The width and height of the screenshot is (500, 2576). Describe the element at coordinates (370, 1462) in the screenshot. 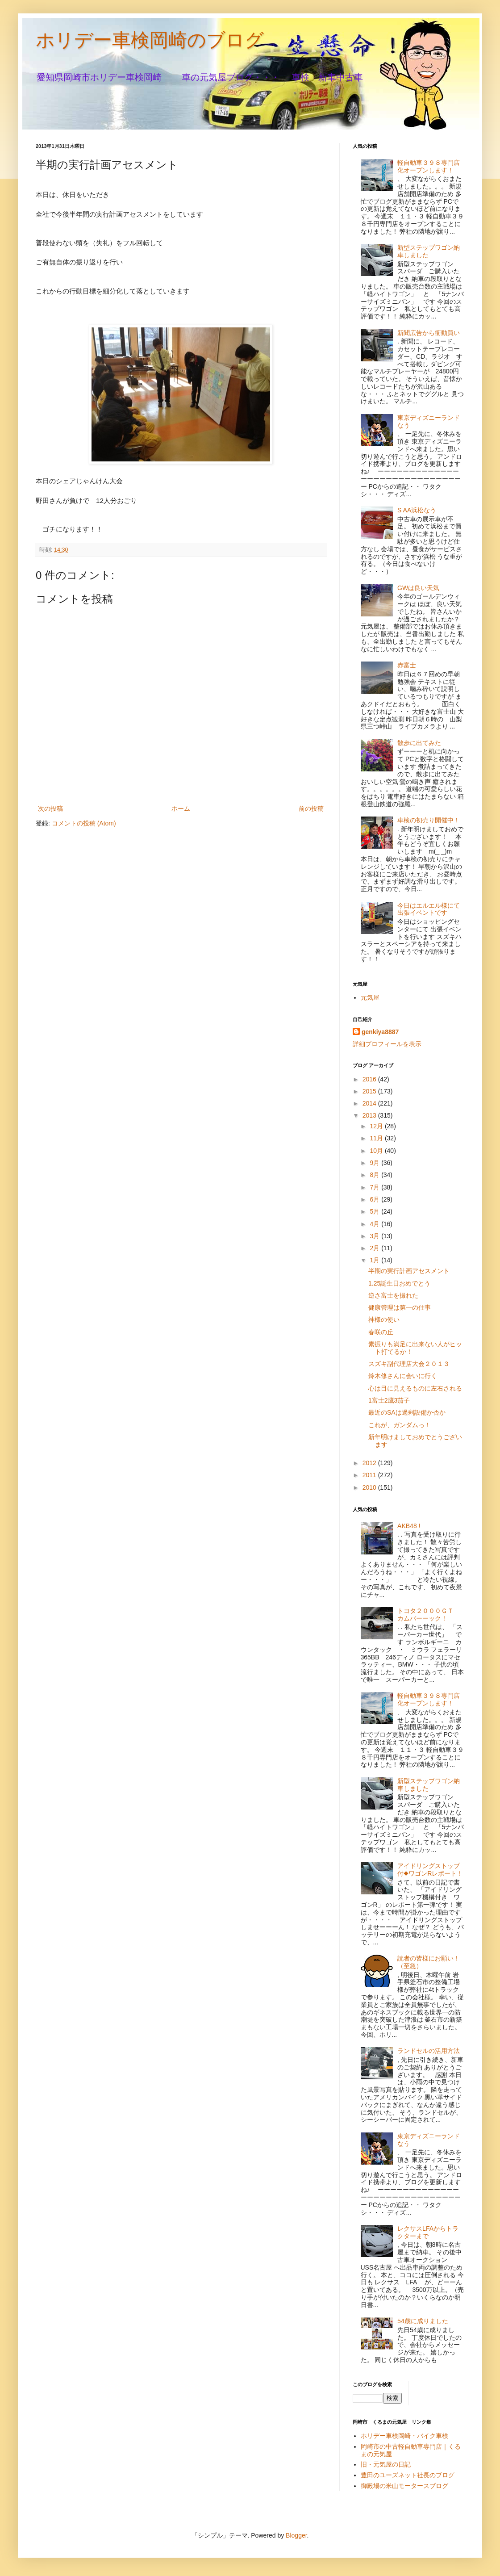

I see `2012` at that location.